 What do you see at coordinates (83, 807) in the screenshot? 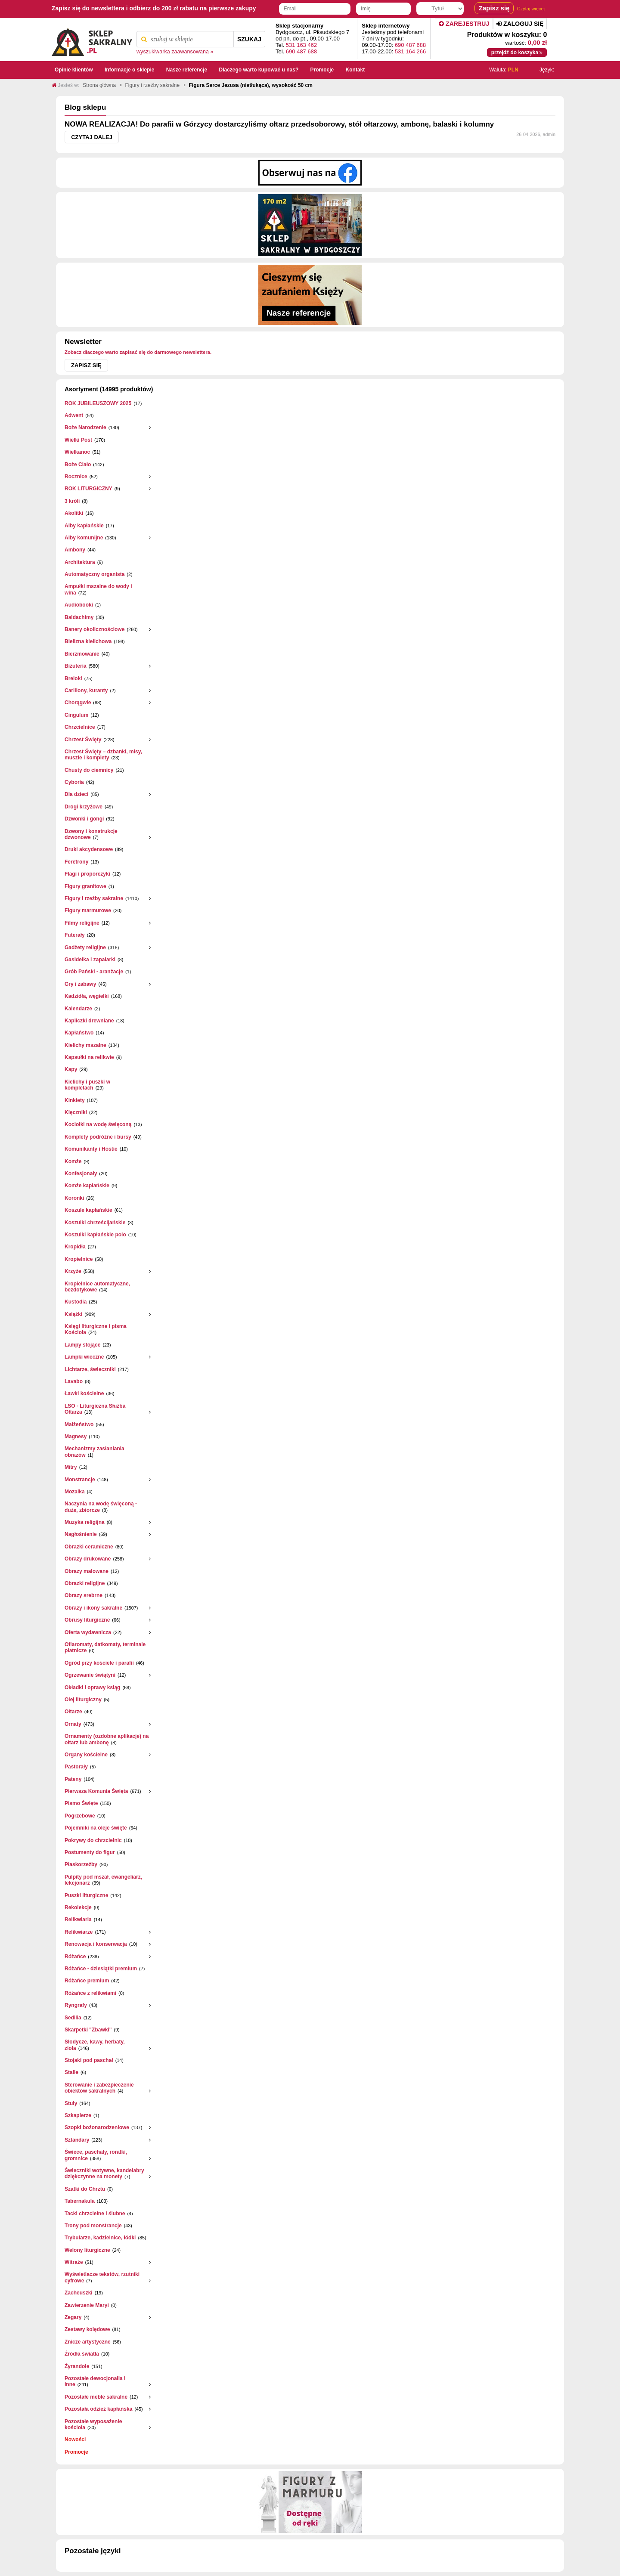
I see `Drogi krzyżowe` at bounding box center [83, 807].